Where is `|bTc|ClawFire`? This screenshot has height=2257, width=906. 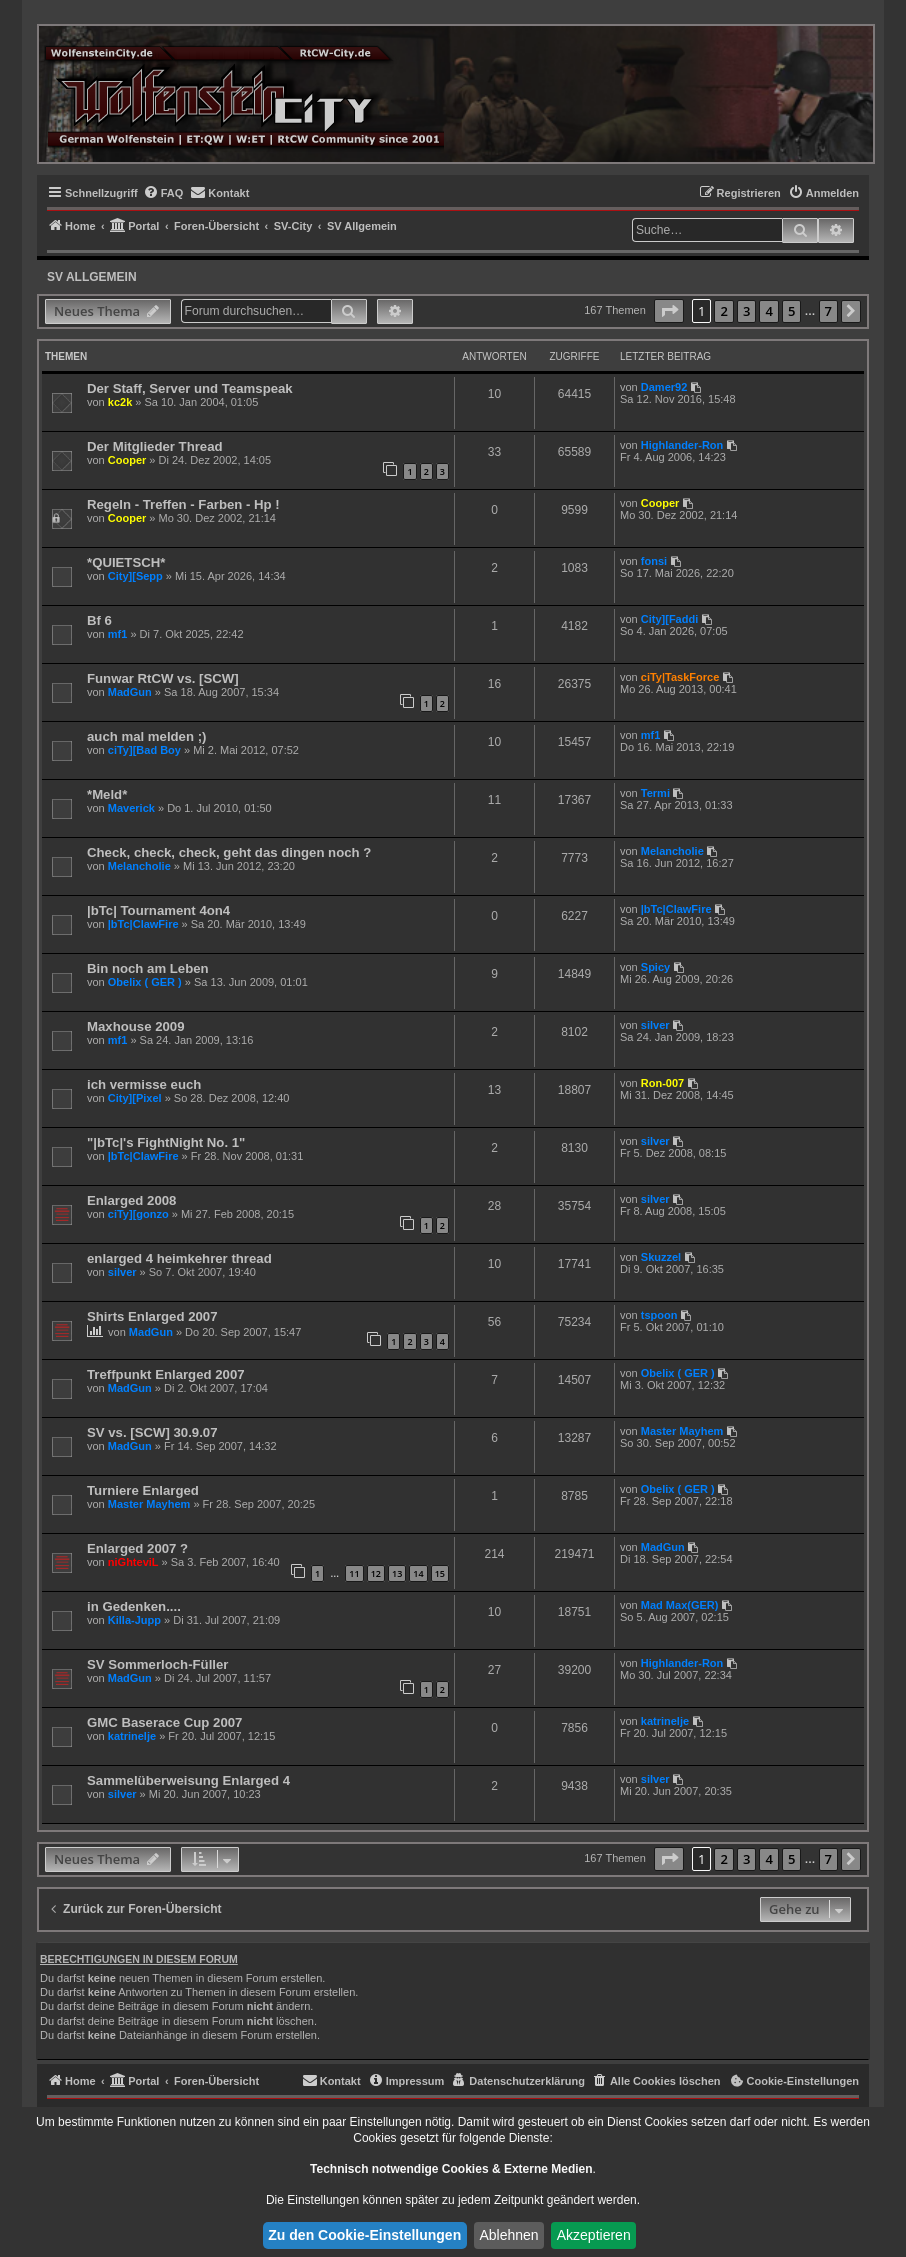
|bTc|ClawFire is located at coordinates (143, 924).